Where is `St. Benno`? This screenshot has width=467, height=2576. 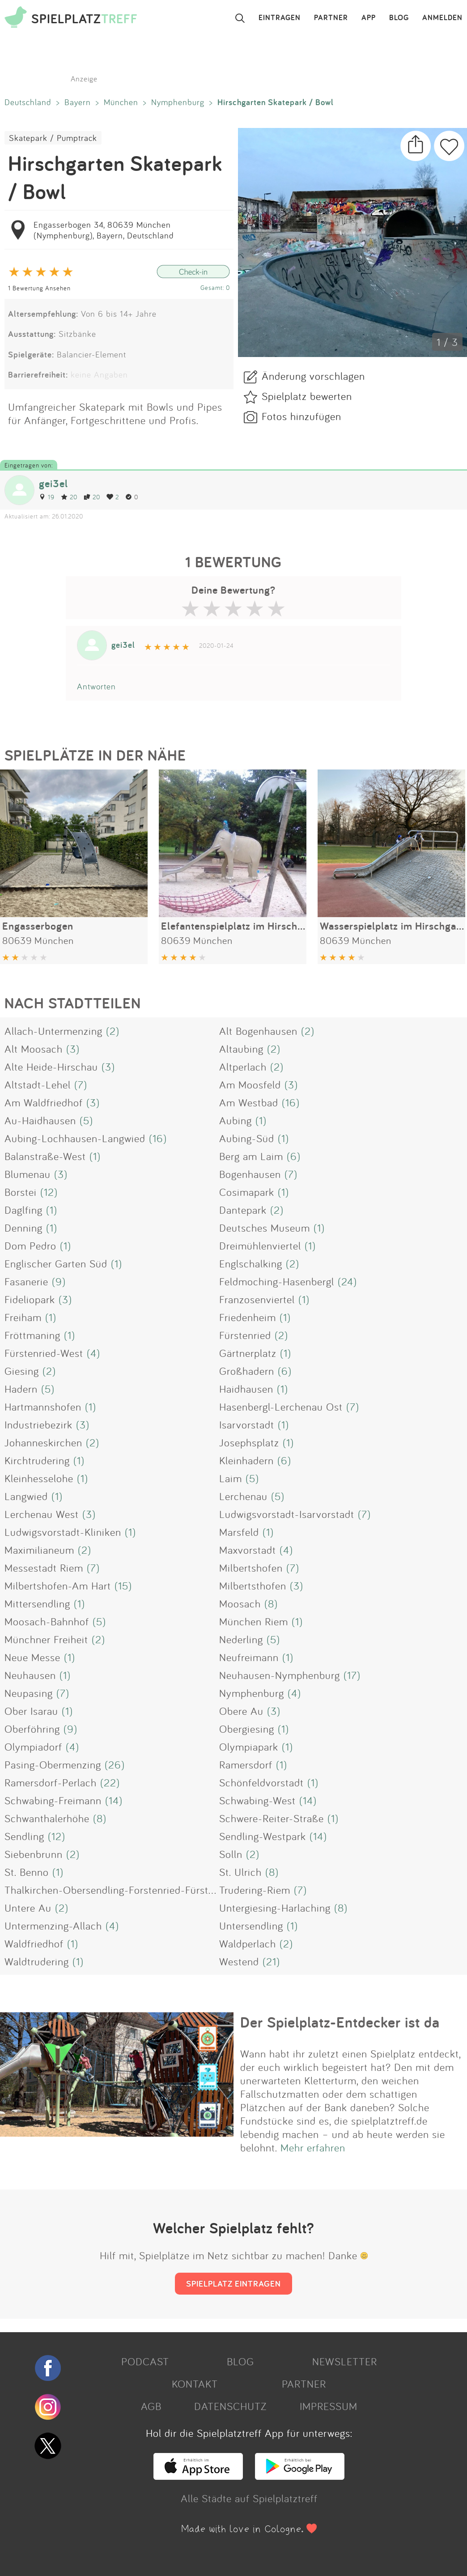 St. Benno is located at coordinates (26, 1872).